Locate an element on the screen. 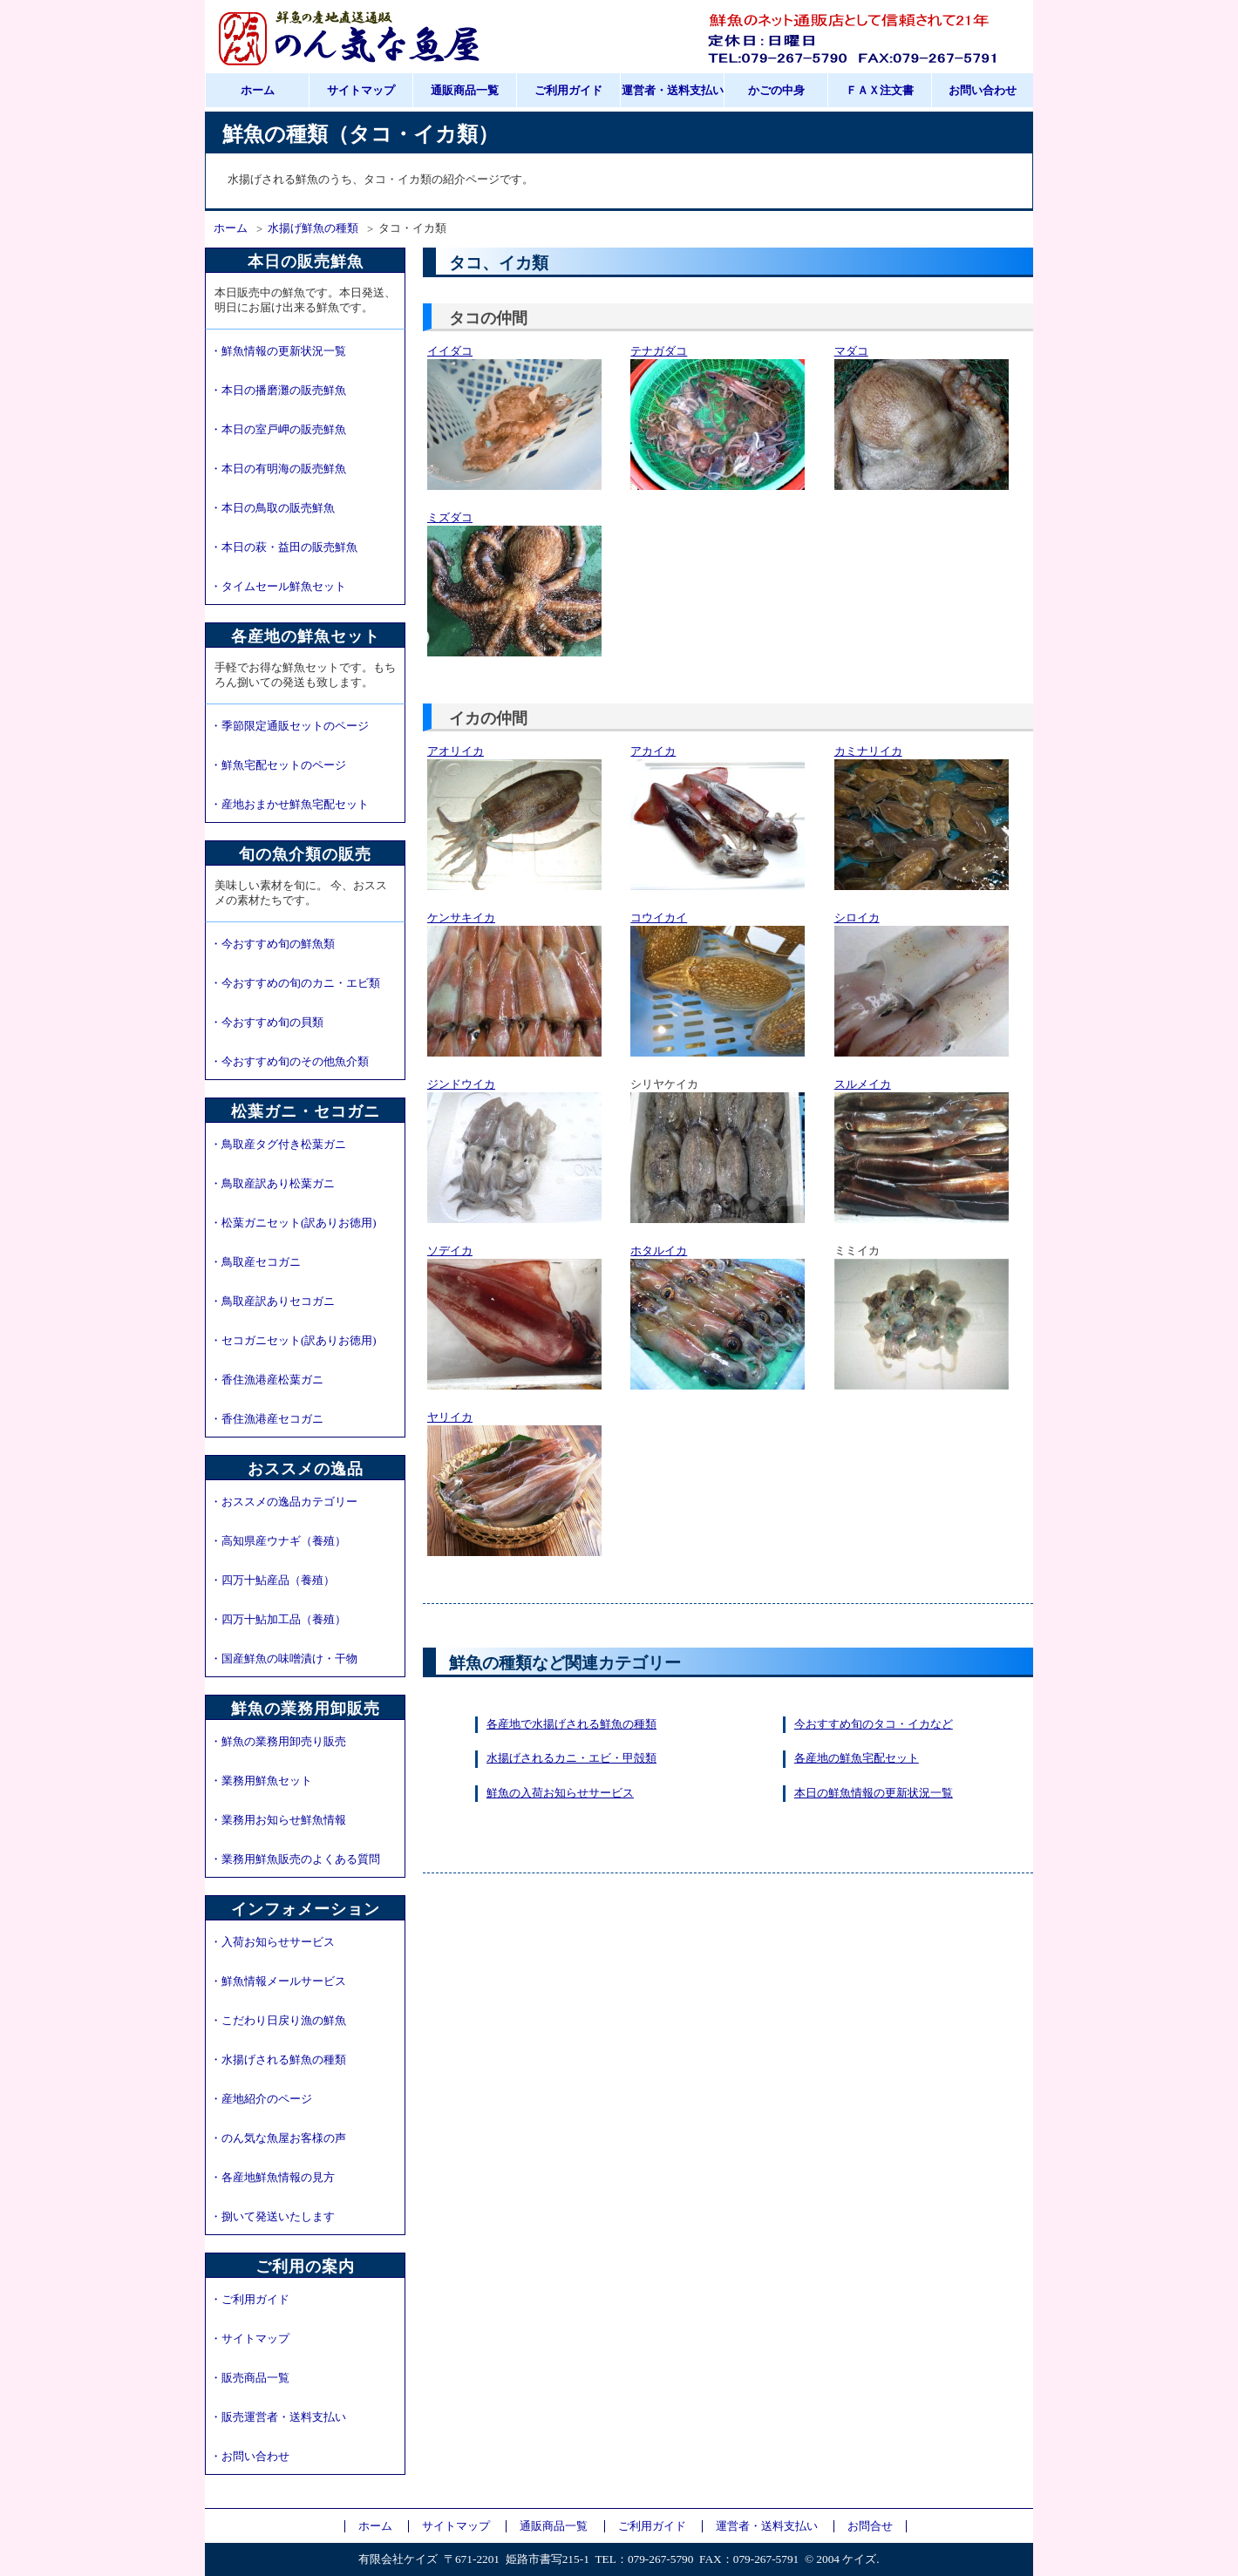 The image size is (1238, 2576). ・本日の鳥取の販売鮮魚 is located at coordinates (272, 508).